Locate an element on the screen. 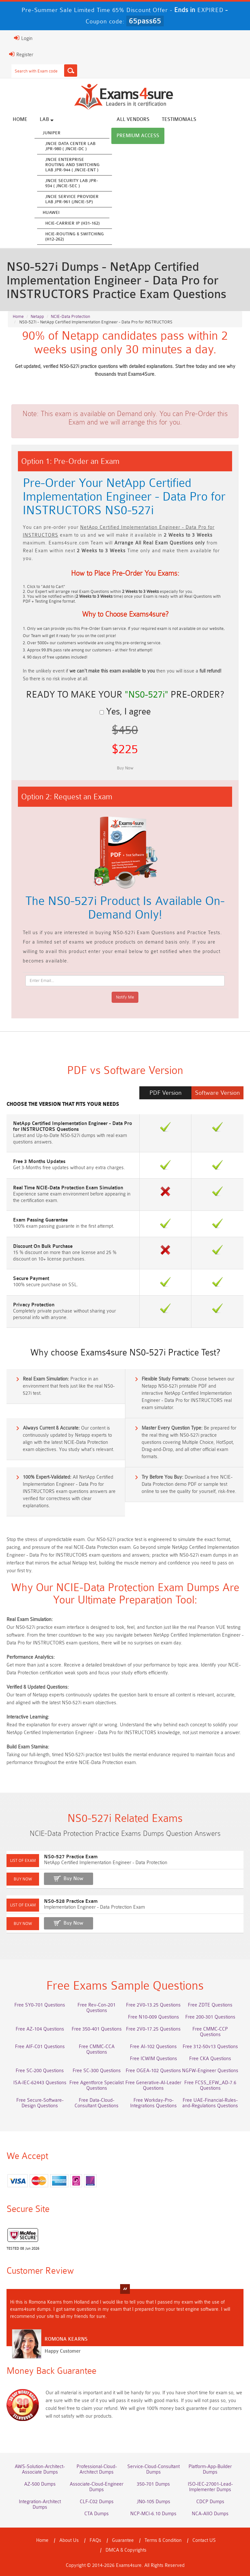 This screenshot has height=2576, width=250. Guarantee is located at coordinates (123, 2540).